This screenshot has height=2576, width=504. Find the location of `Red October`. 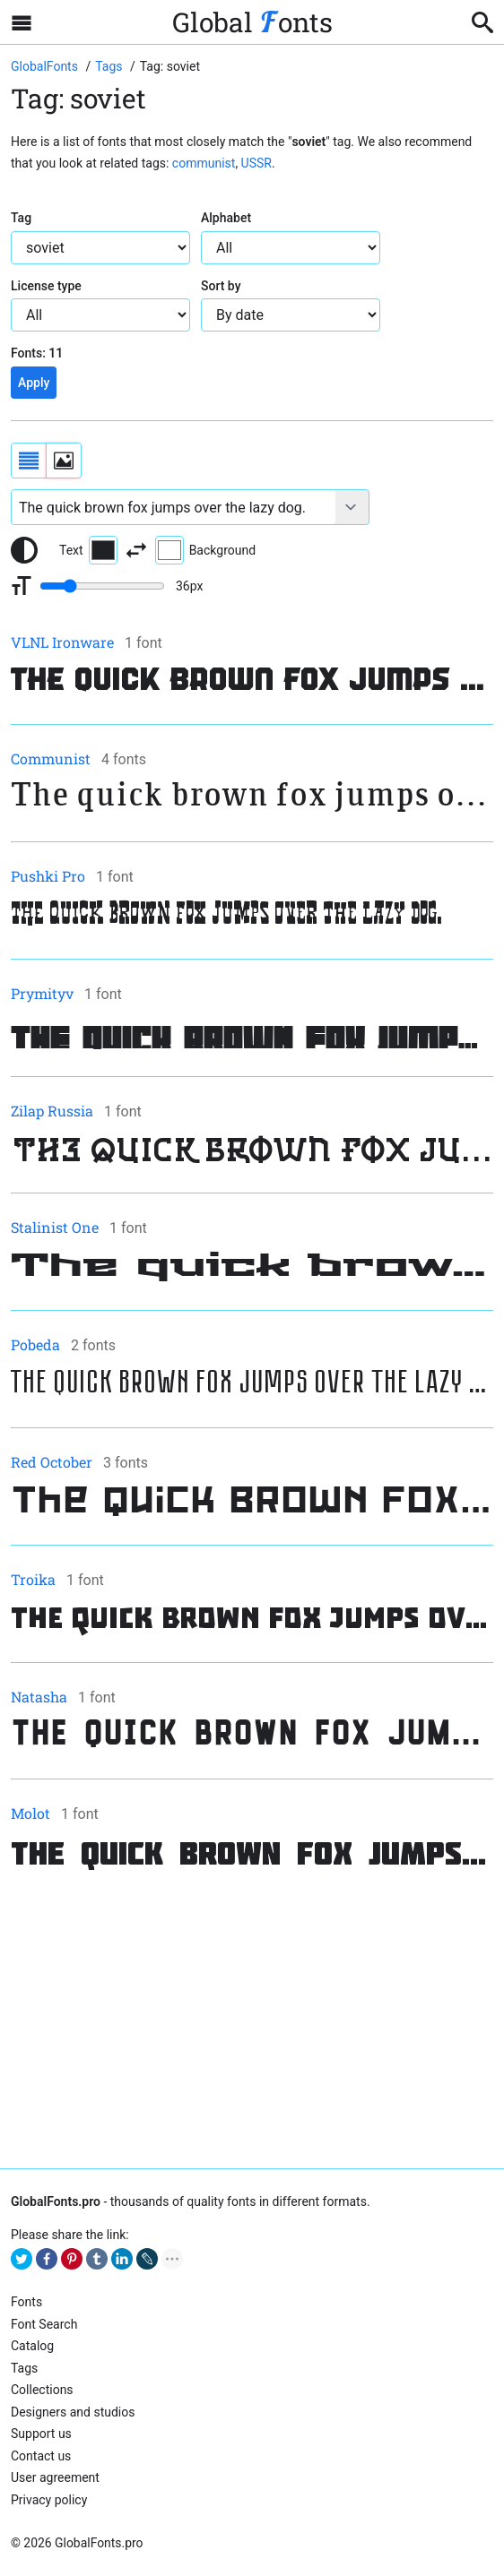

Red October is located at coordinates (51, 1461).